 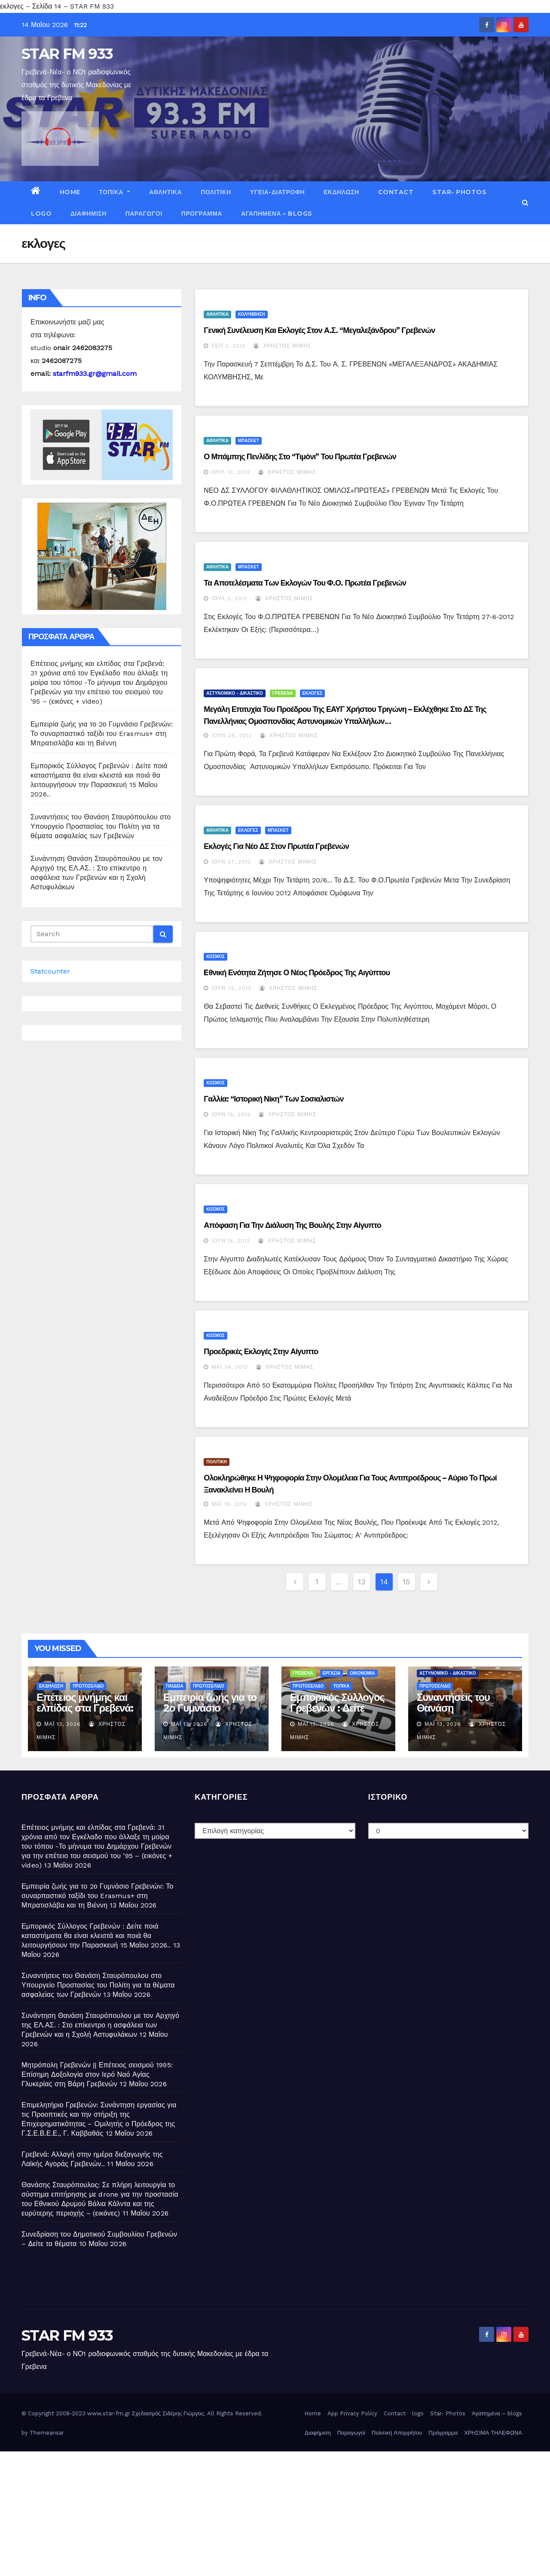 What do you see at coordinates (361, 1581) in the screenshot?
I see `13` at bounding box center [361, 1581].